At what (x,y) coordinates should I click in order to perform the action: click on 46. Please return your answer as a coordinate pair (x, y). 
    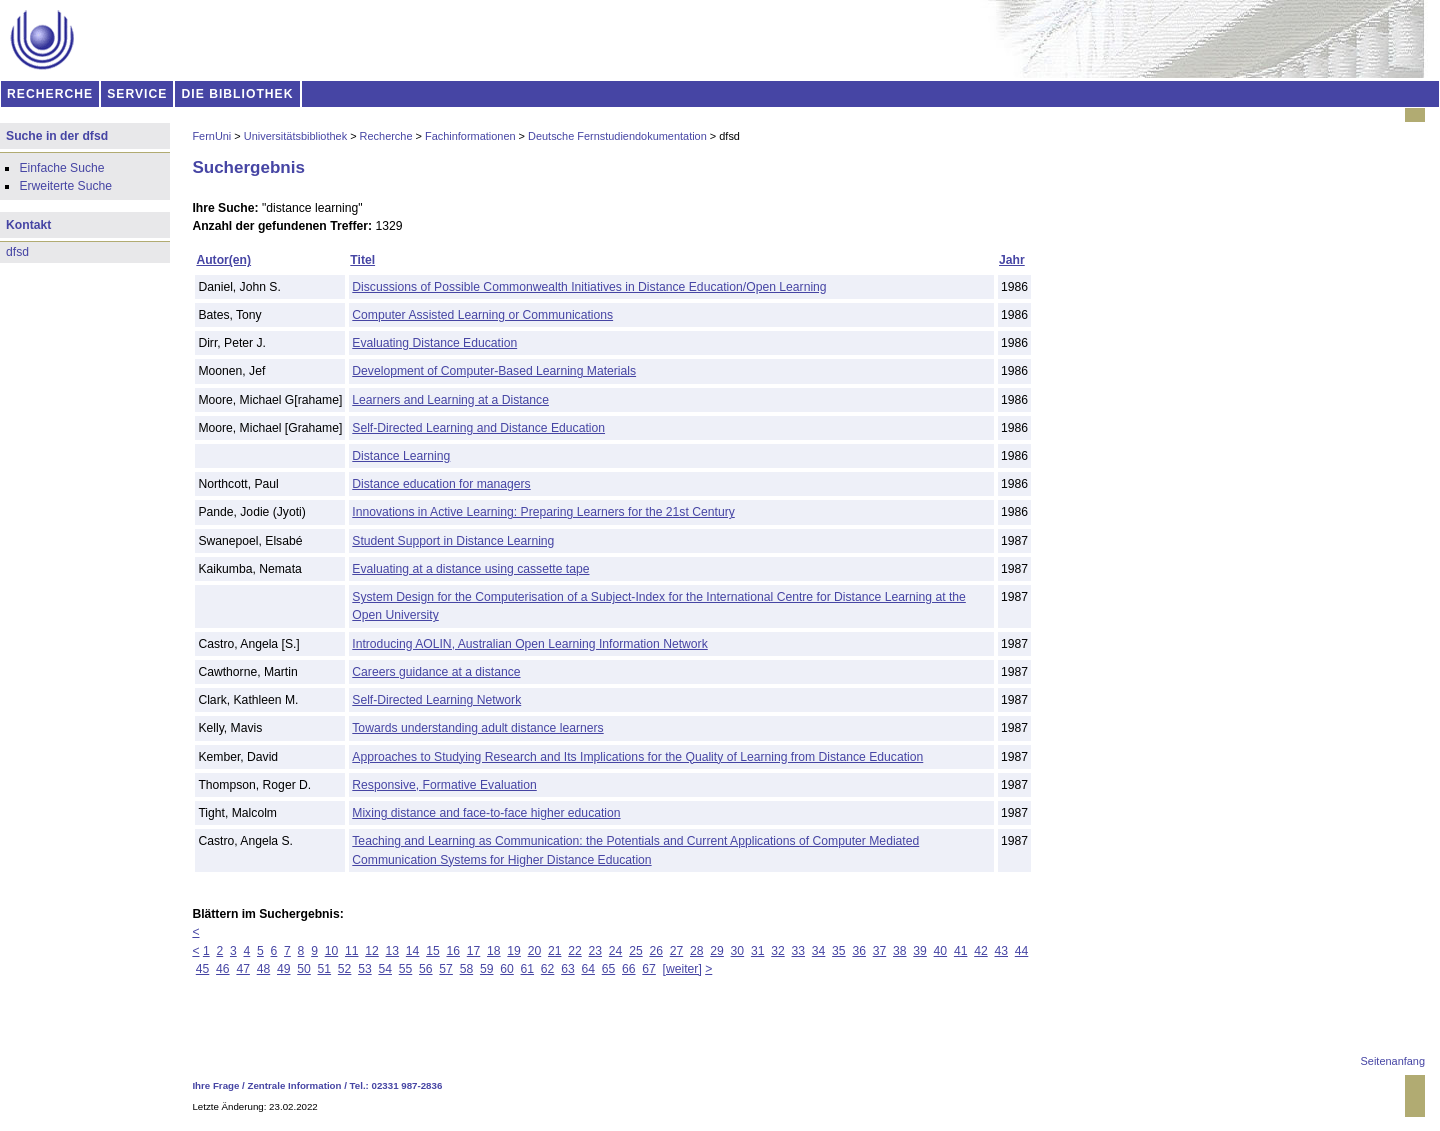
    Looking at the image, I should click on (223, 969).